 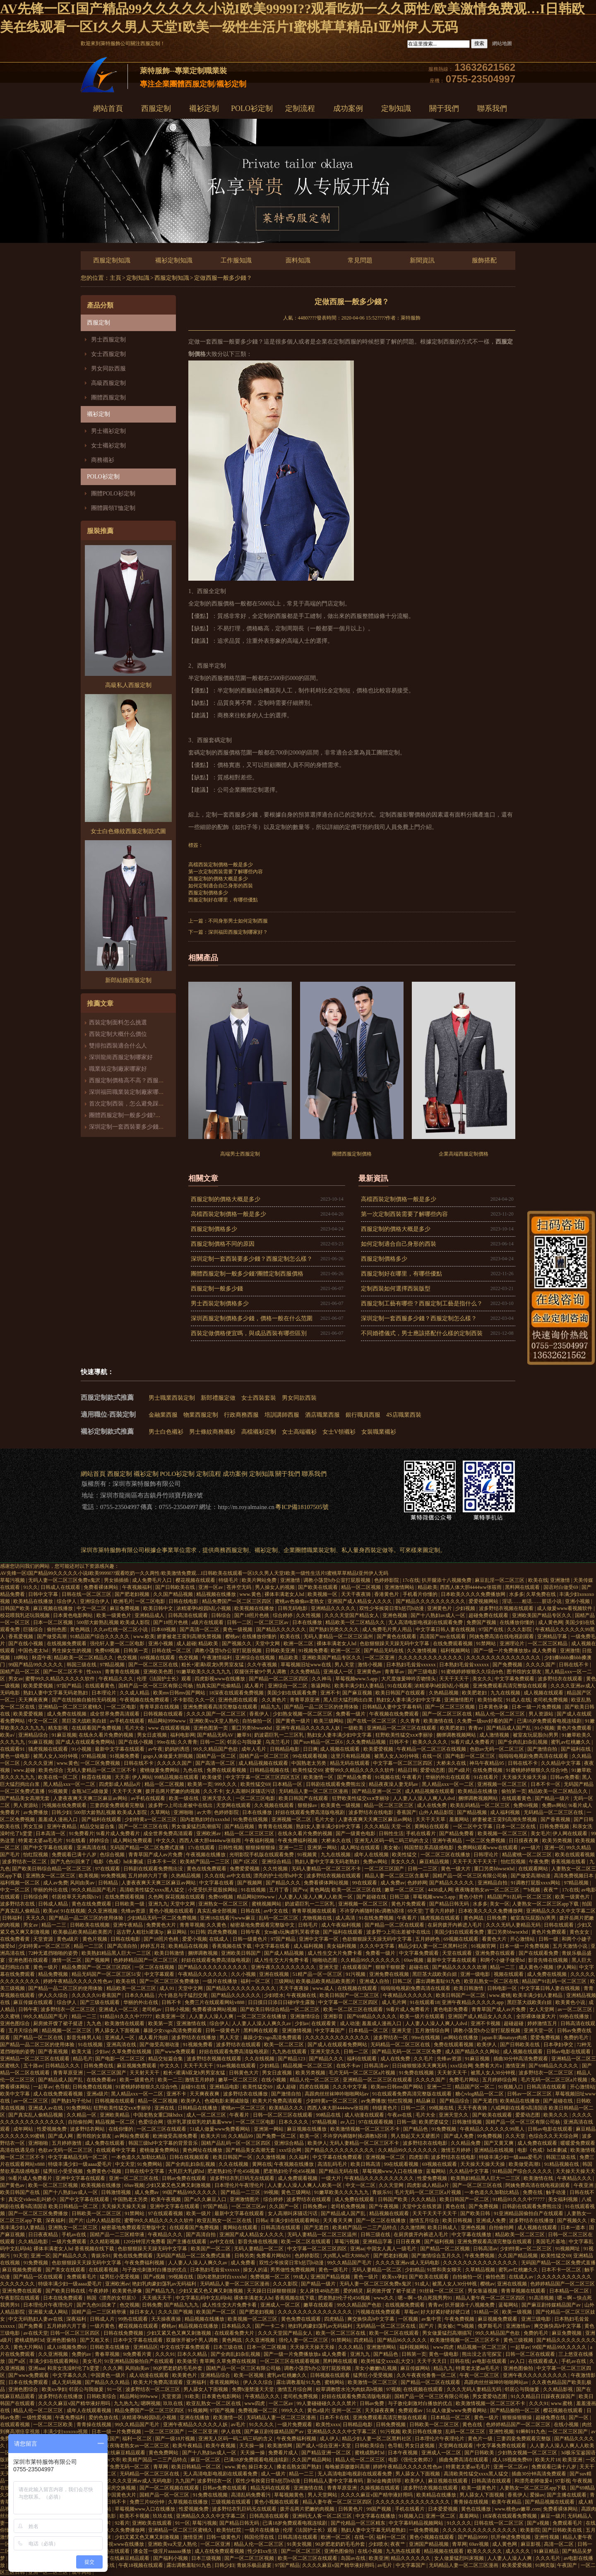 What do you see at coordinates (85, 1700) in the screenshot?
I see `国产在线拍揄自揄拍无码视频` at bounding box center [85, 1700].